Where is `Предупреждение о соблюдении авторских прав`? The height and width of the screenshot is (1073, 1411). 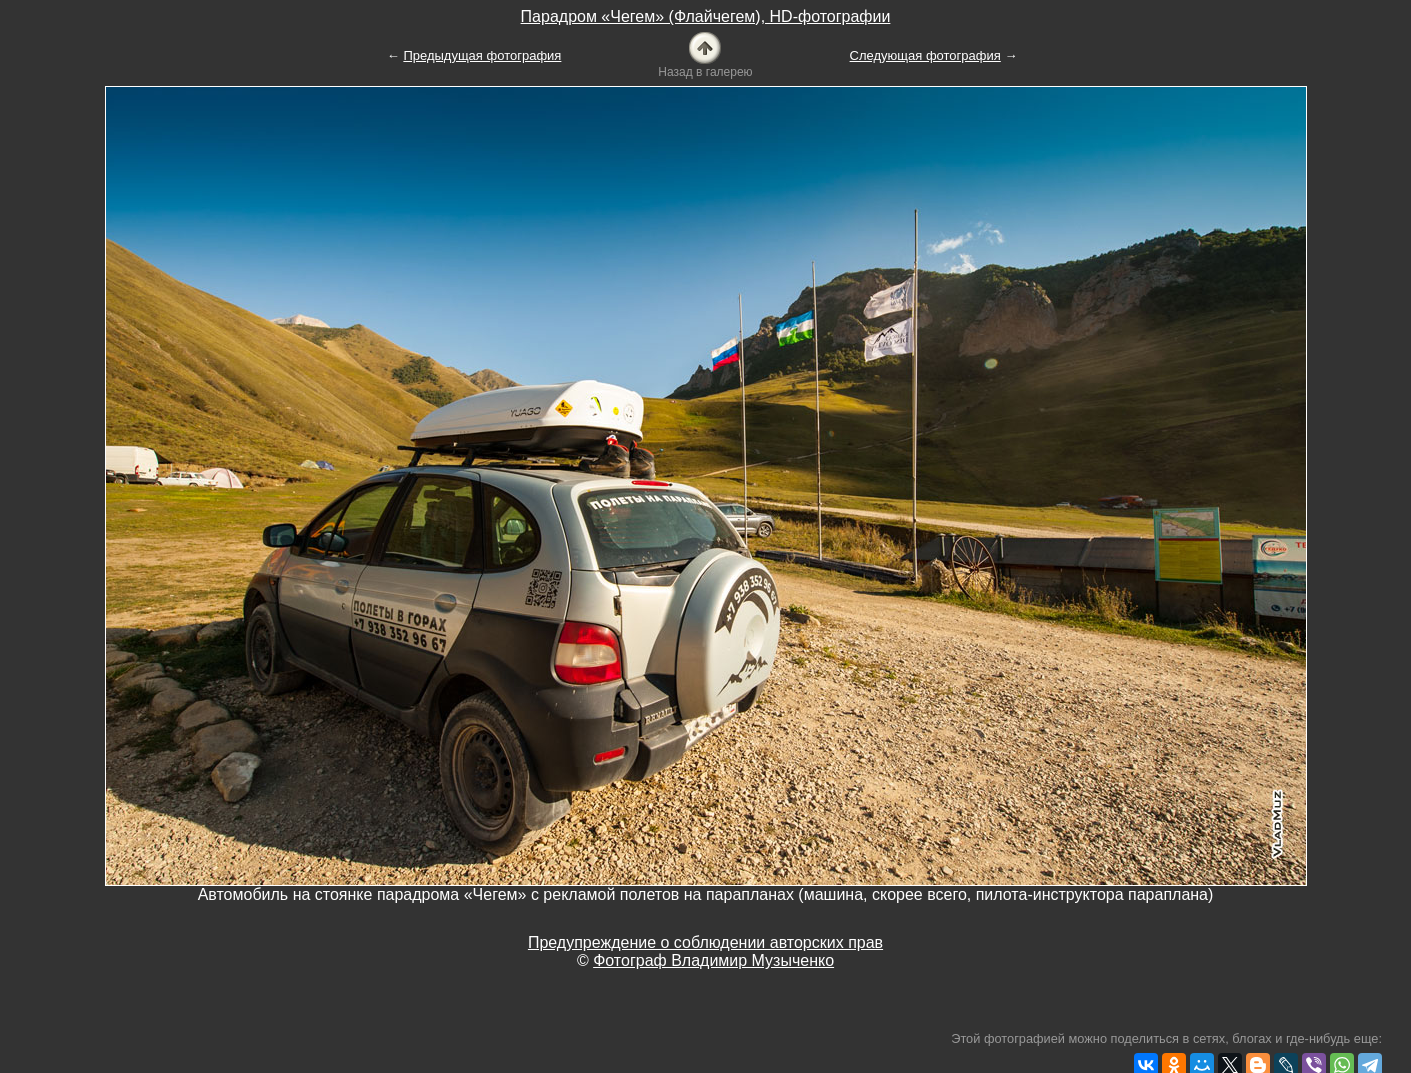
Предупреждение о соблюдении авторских прав is located at coordinates (705, 942).